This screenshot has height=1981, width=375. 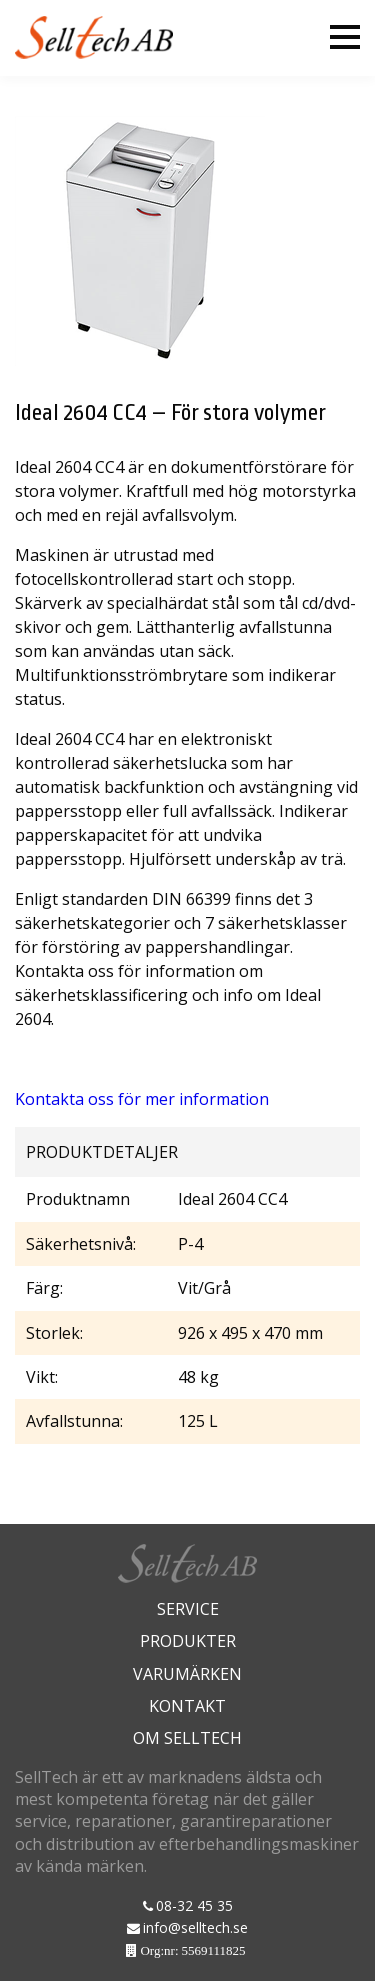 What do you see at coordinates (188, 1609) in the screenshot?
I see `Service` at bounding box center [188, 1609].